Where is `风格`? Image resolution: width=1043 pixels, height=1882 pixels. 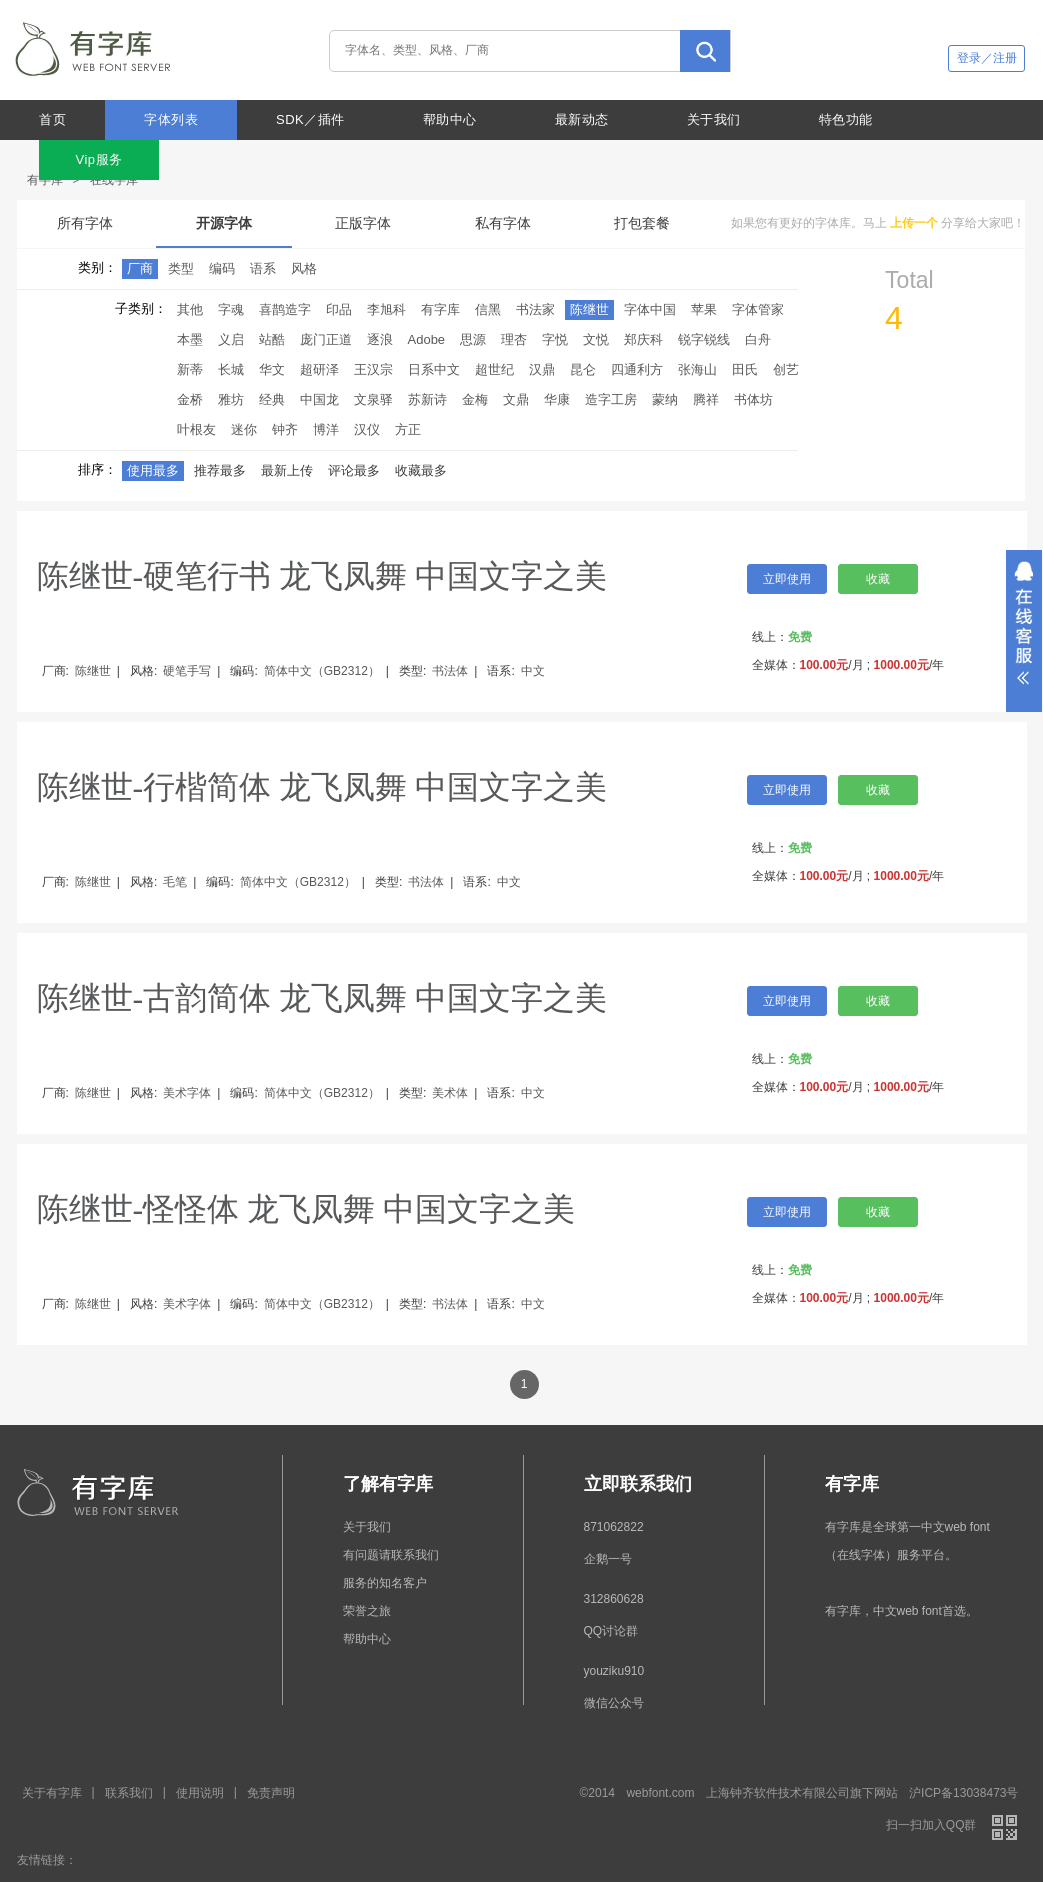
风格 is located at coordinates (304, 268).